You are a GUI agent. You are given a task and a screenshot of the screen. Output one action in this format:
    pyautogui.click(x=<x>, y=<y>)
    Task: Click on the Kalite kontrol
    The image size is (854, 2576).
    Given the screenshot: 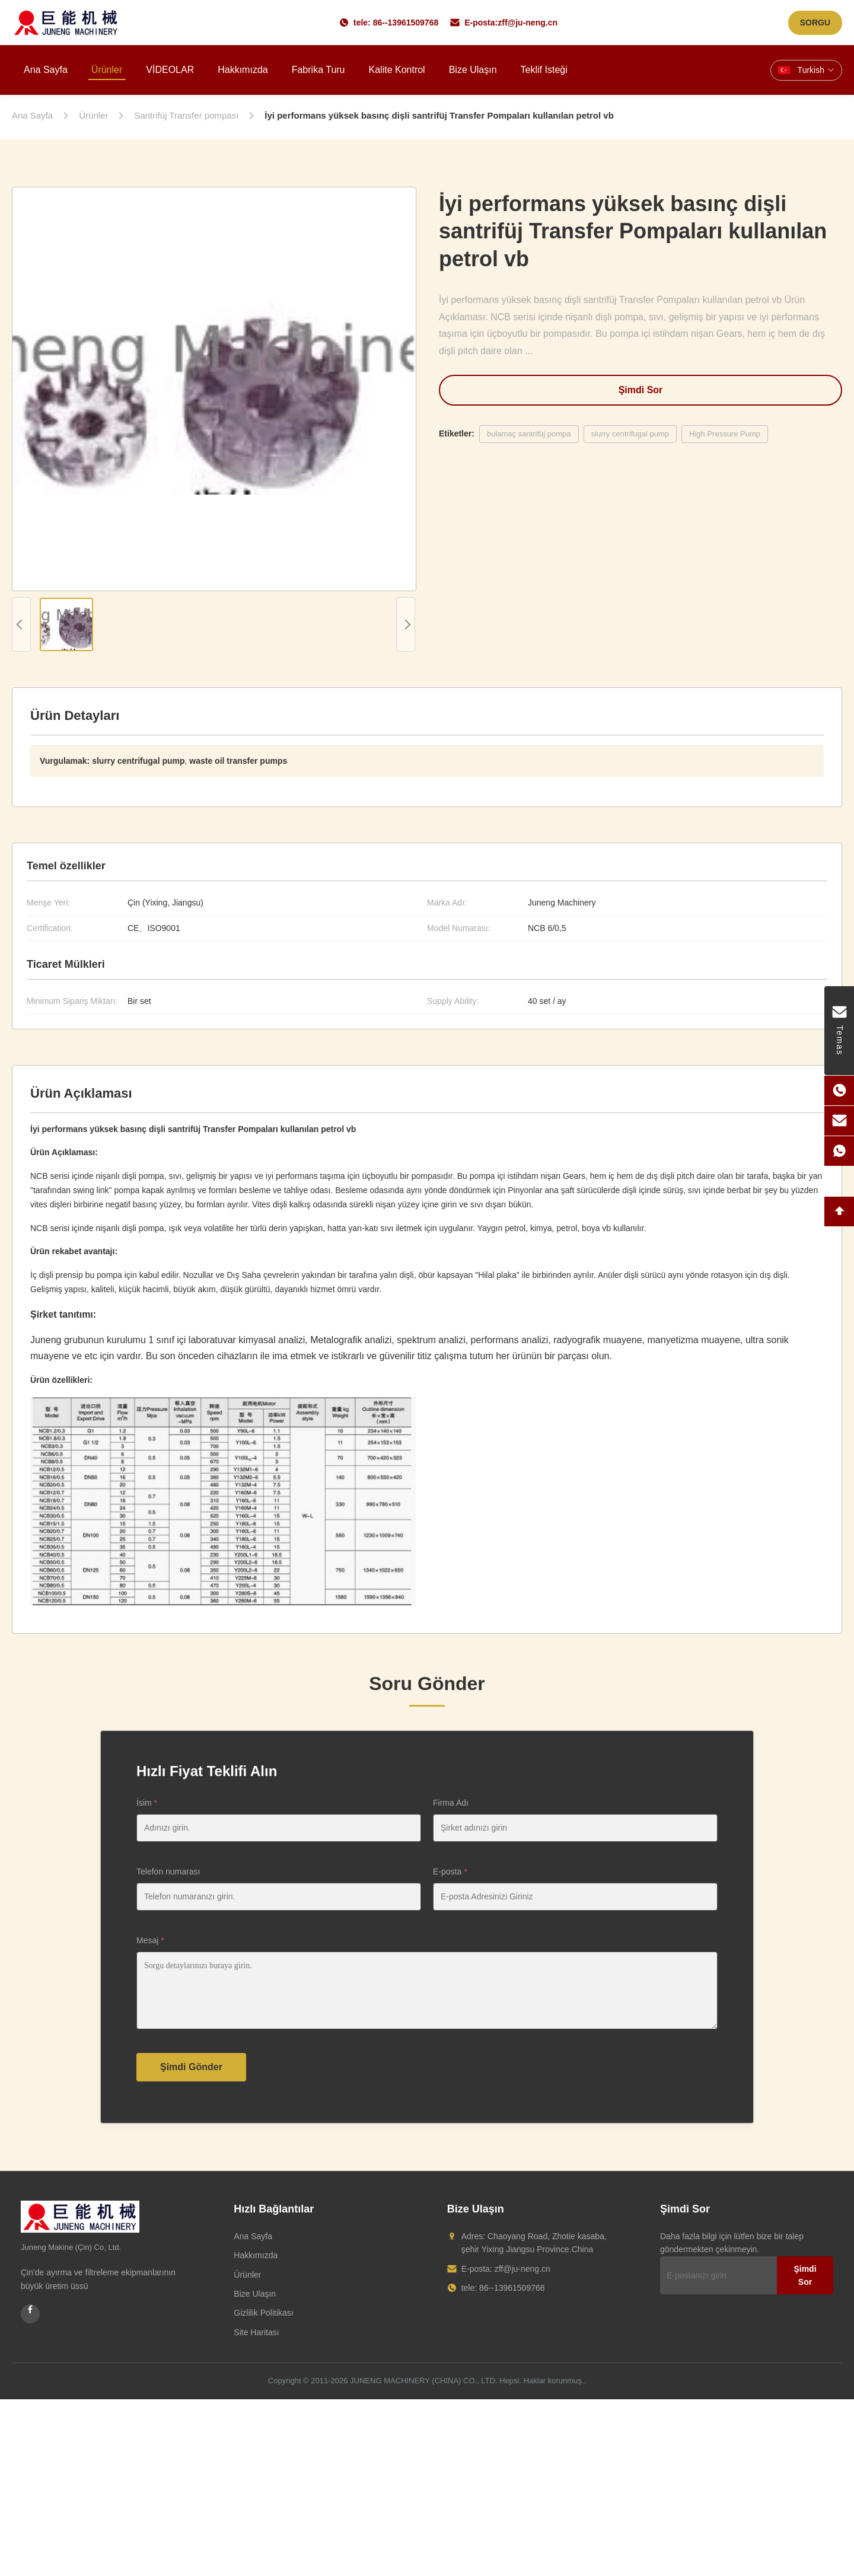 What is the action you would take?
    pyautogui.click(x=397, y=70)
    